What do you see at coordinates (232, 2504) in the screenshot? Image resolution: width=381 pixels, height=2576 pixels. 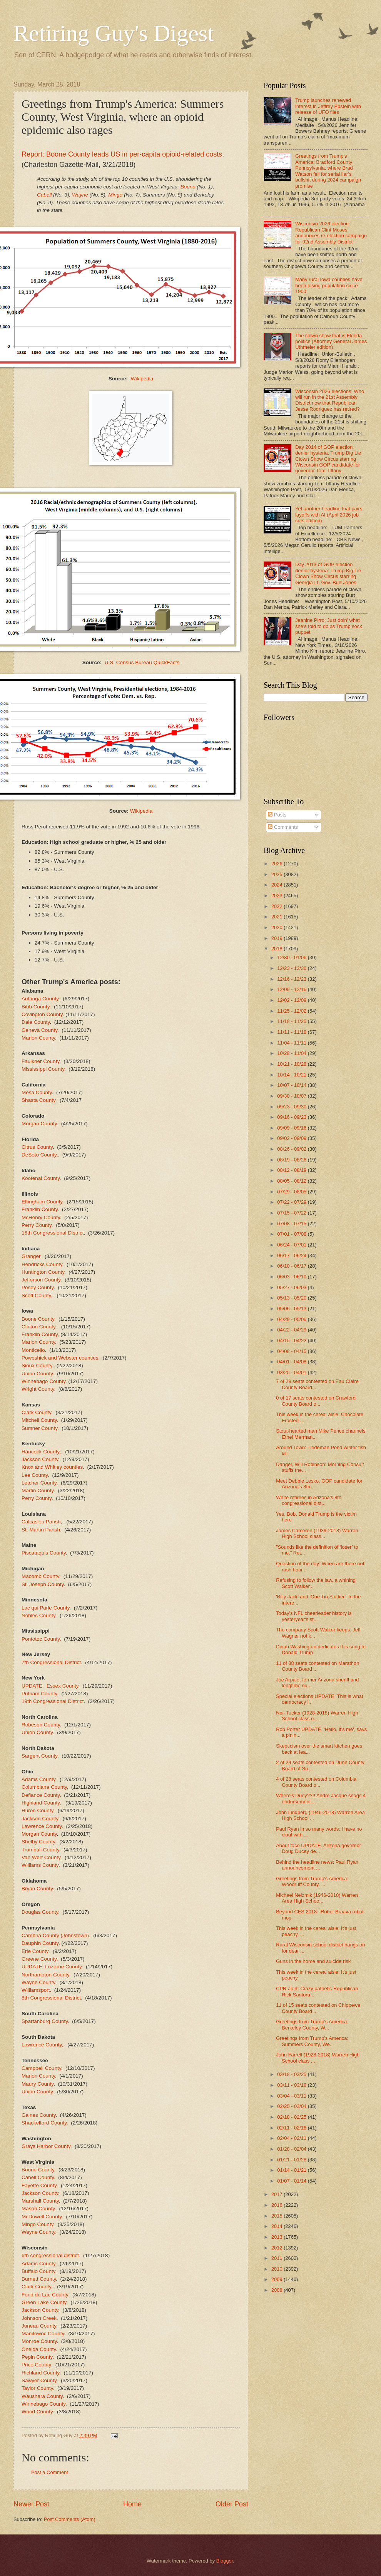 I see `Older Post` at bounding box center [232, 2504].